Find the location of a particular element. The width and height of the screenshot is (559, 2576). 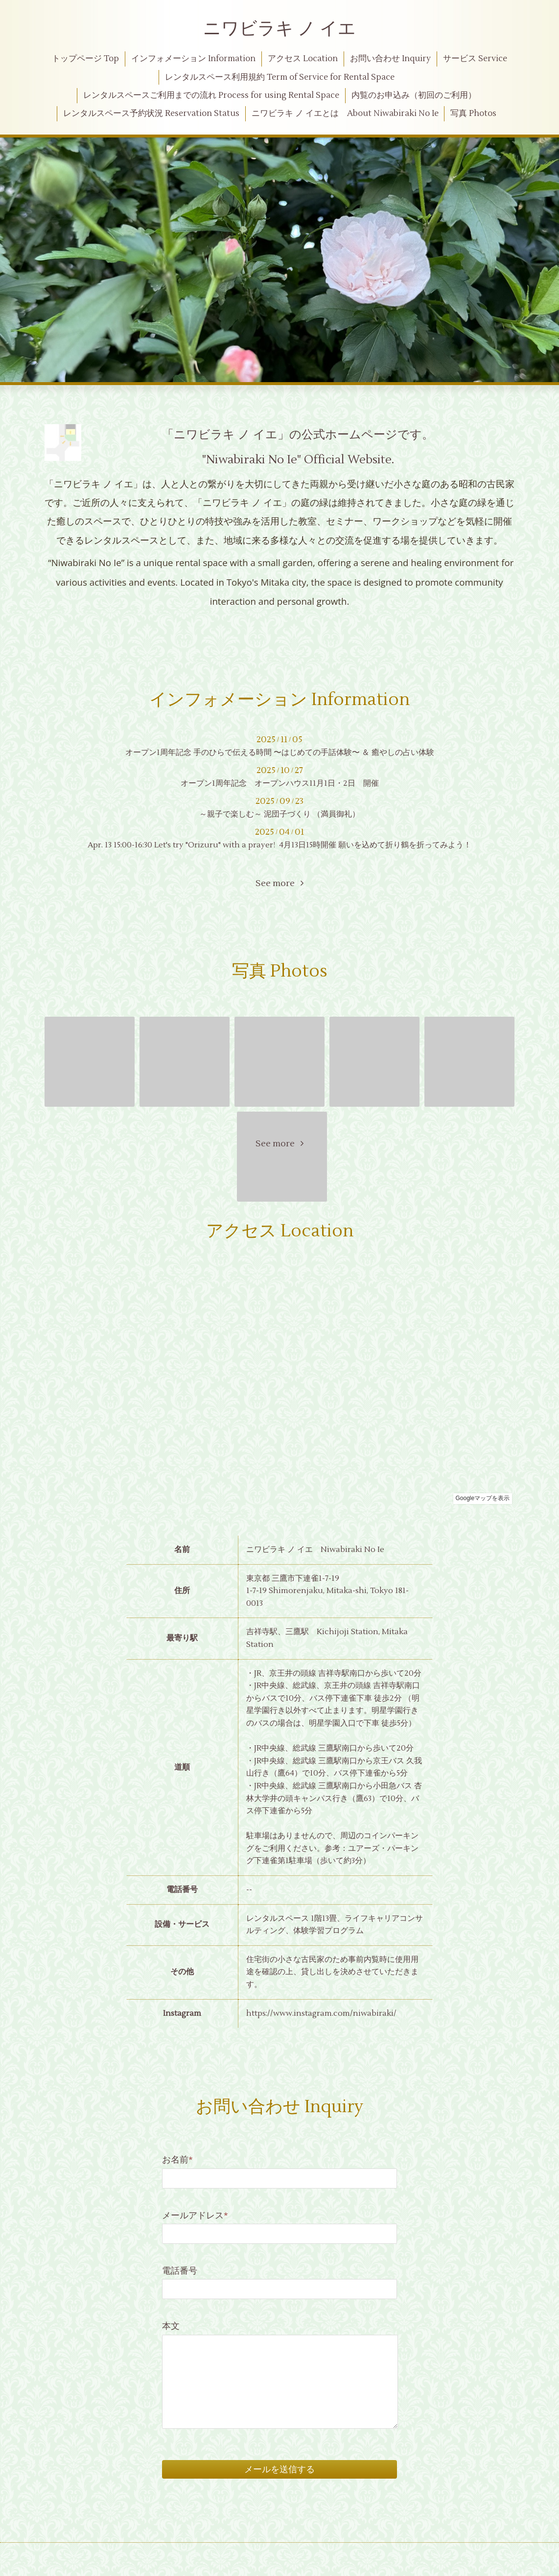

レンタルスペース予約状況 Reservation Status is located at coordinates (151, 113).